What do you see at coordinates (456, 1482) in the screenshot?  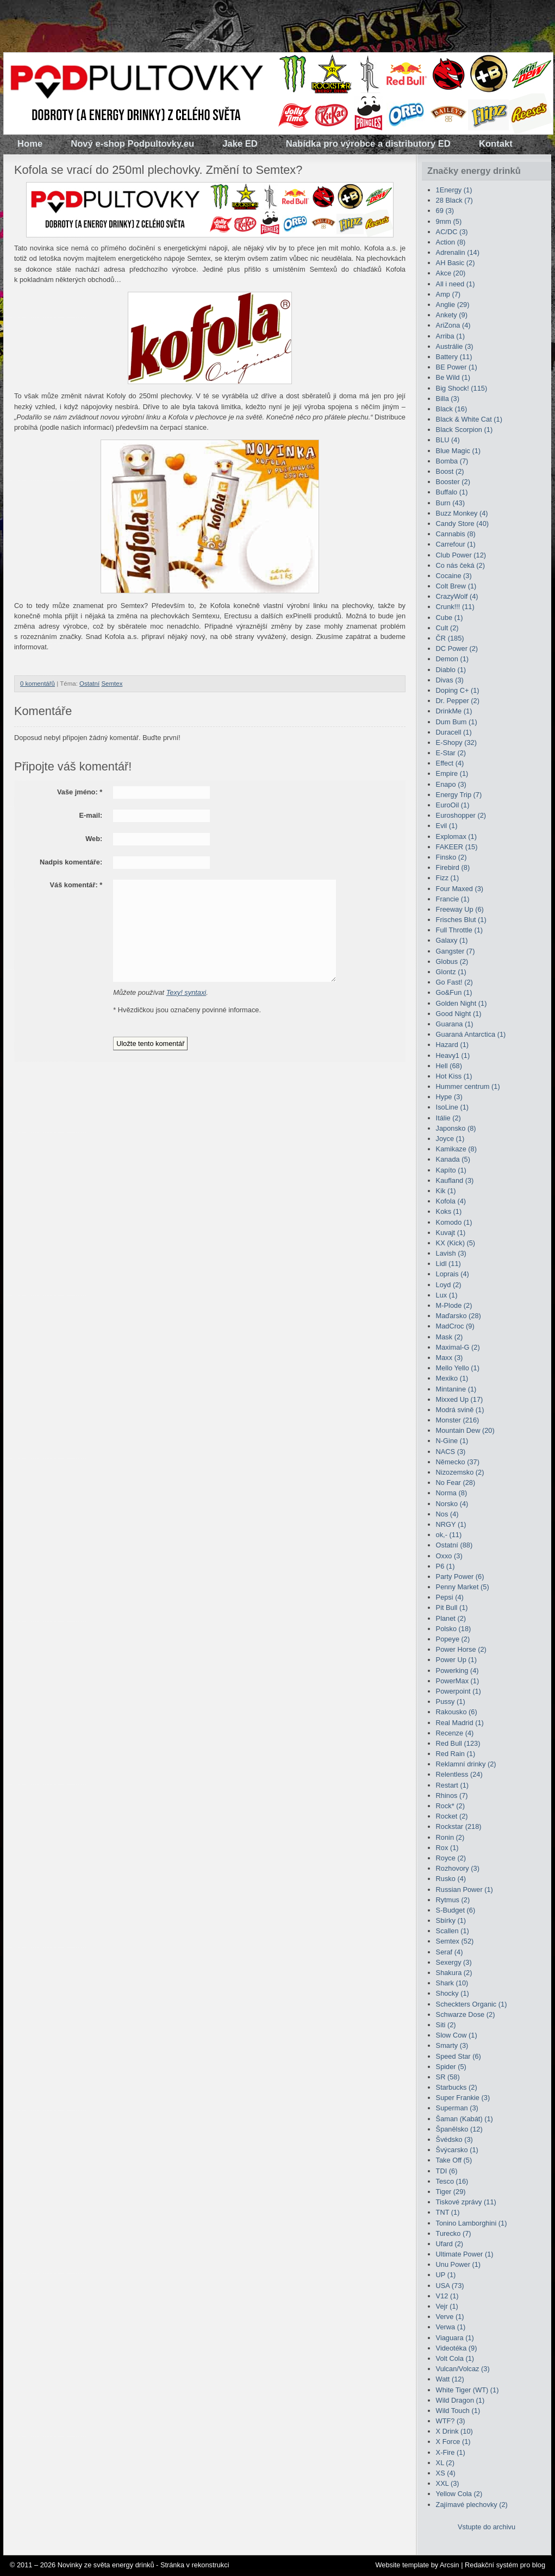 I see `No Fear` at bounding box center [456, 1482].